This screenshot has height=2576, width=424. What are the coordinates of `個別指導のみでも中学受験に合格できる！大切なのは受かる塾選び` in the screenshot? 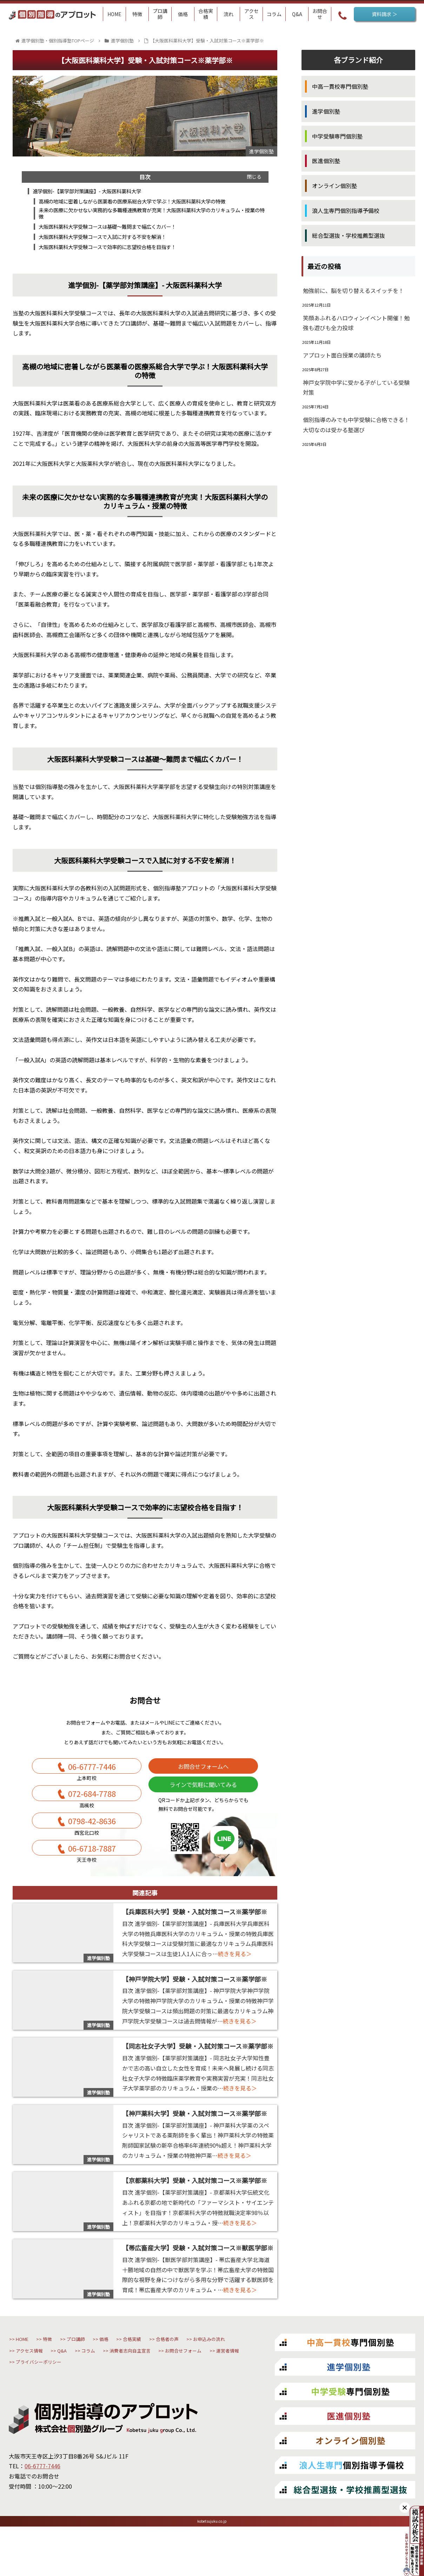 It's located at (356, 424).